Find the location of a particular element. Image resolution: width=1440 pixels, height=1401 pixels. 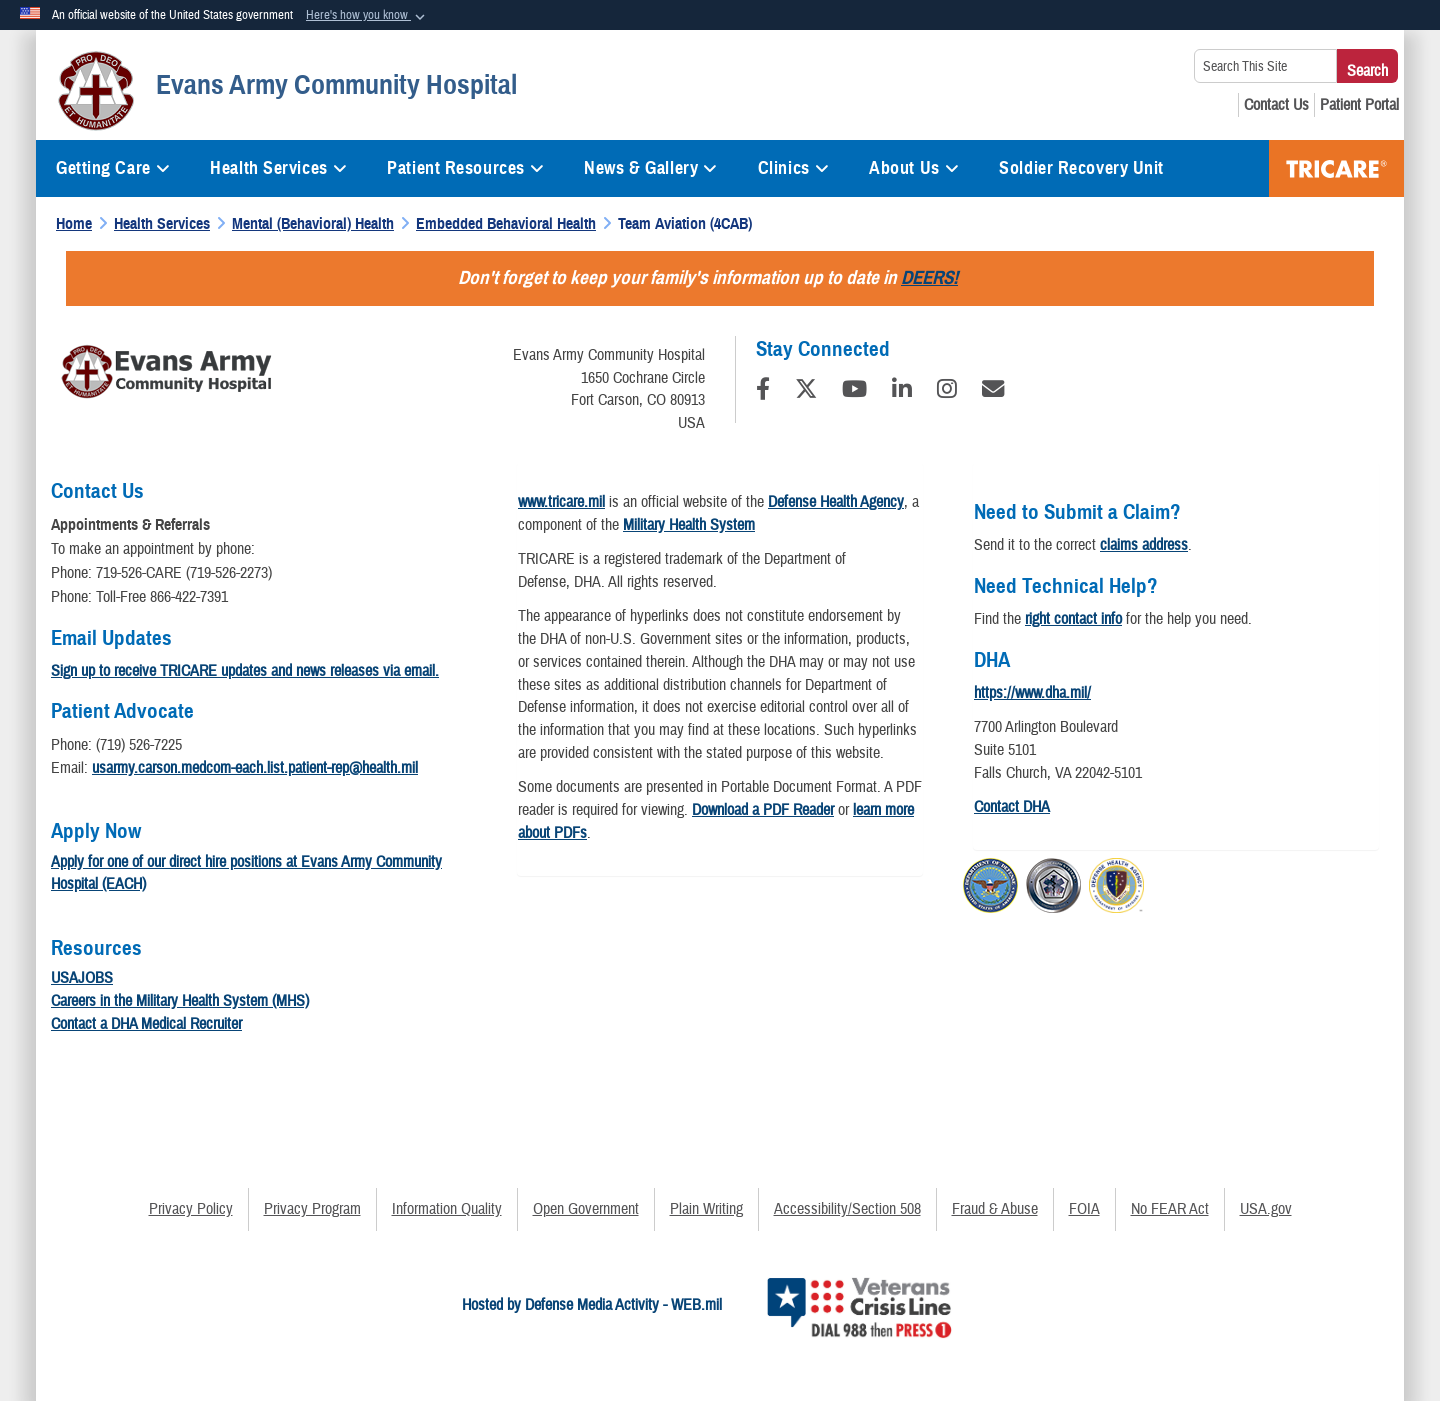

[Follow Us on X (Formerly Twitter)] is located at coordinates (806, 392).